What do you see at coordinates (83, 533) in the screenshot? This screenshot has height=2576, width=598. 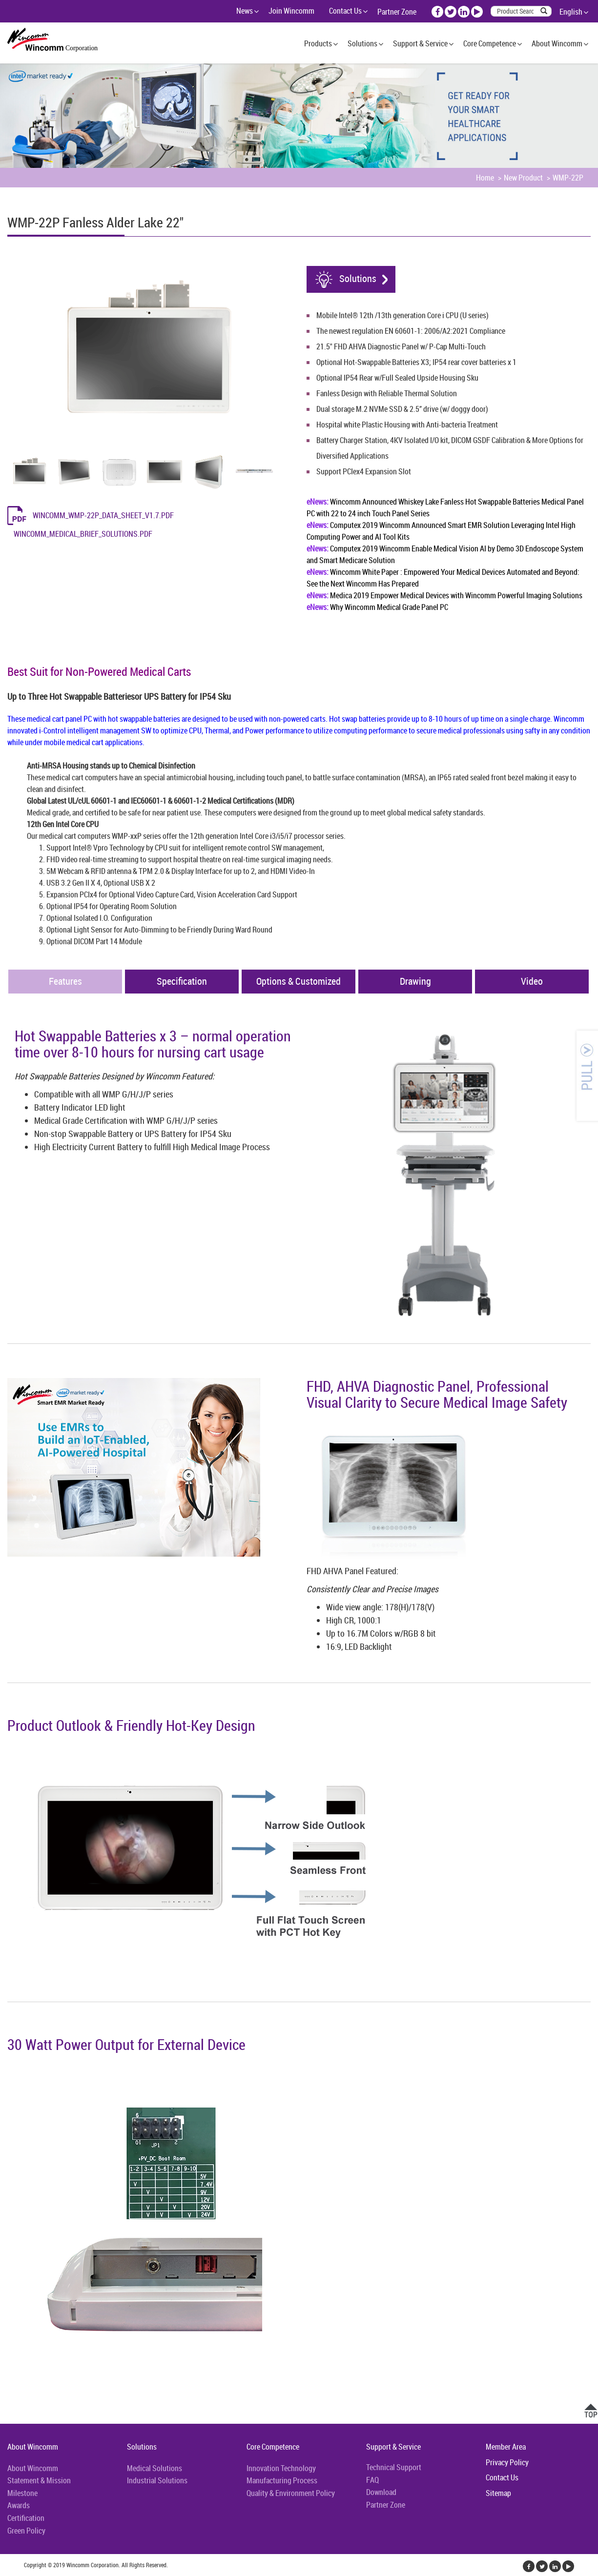 I see `Wincomm_Medical_Brief_Solutions.pdf` at bounding box center [83, 533].